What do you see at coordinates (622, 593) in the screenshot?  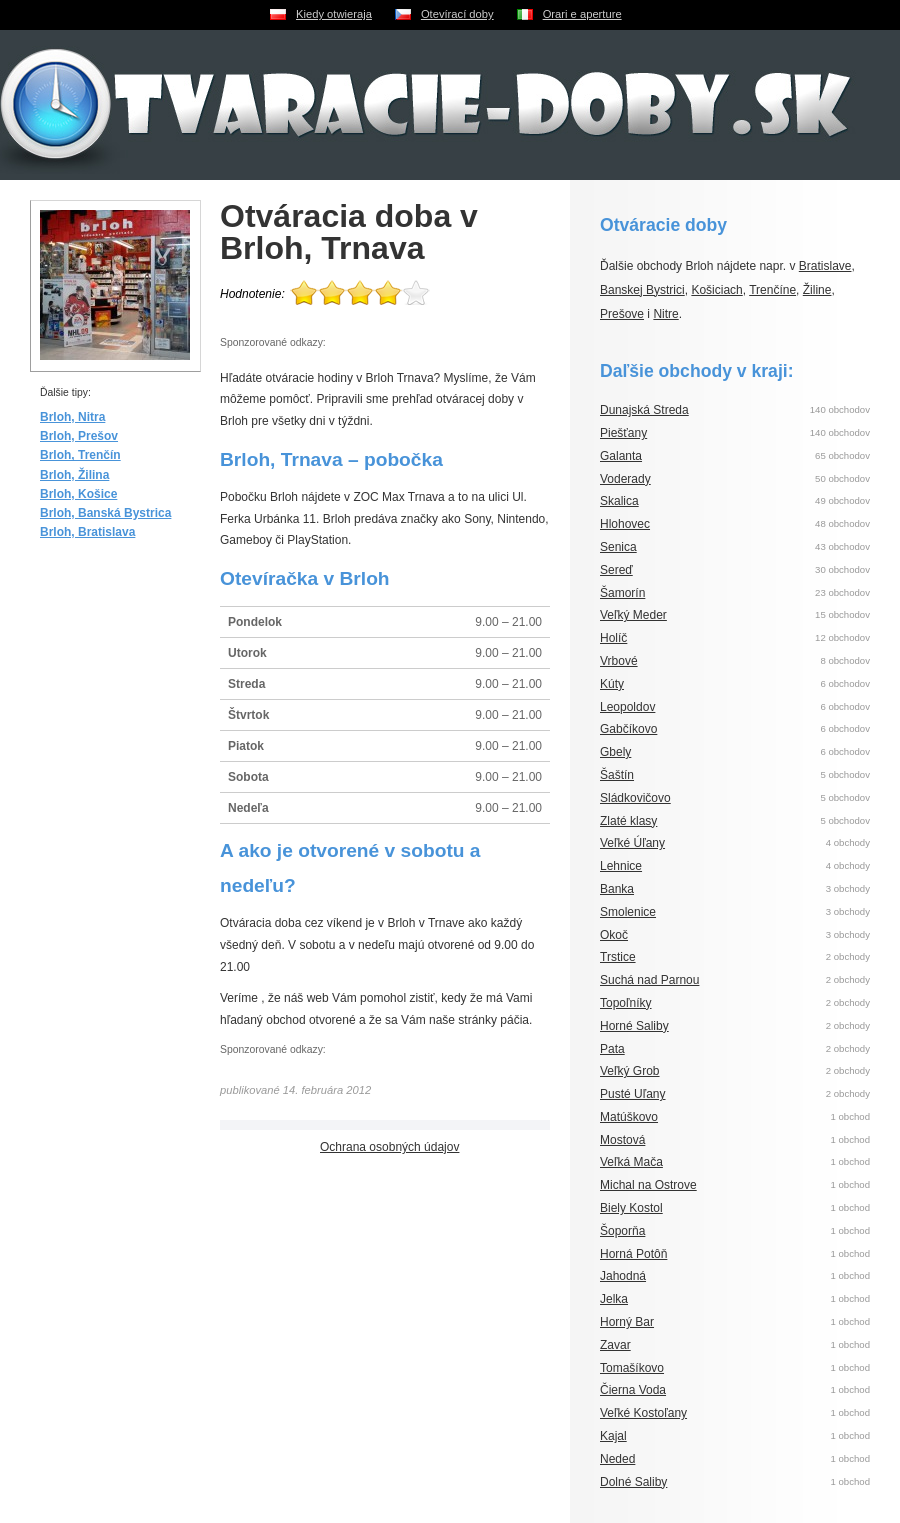 I see `Šamorín` at bounding box center [622, 593].